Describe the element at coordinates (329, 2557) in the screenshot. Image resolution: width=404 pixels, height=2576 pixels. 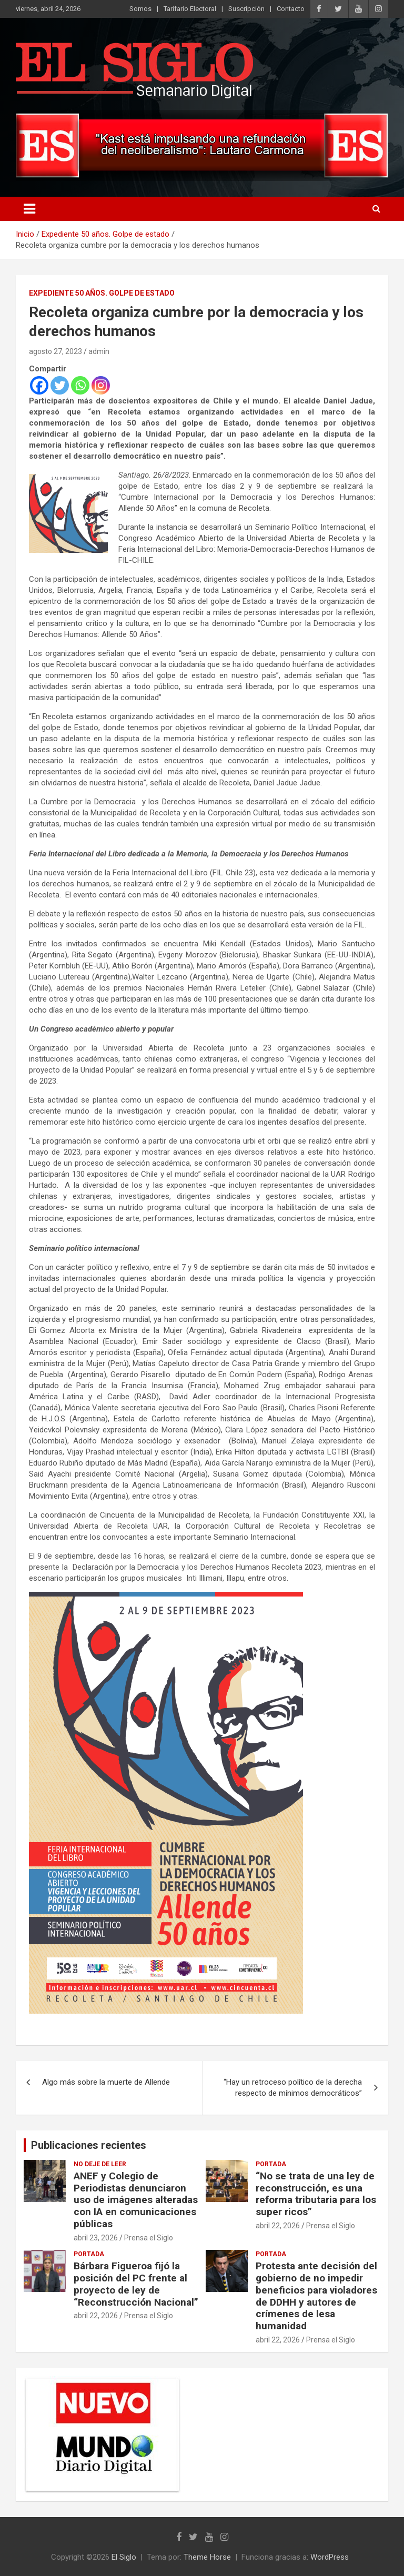
I see `WordPress` at that location.